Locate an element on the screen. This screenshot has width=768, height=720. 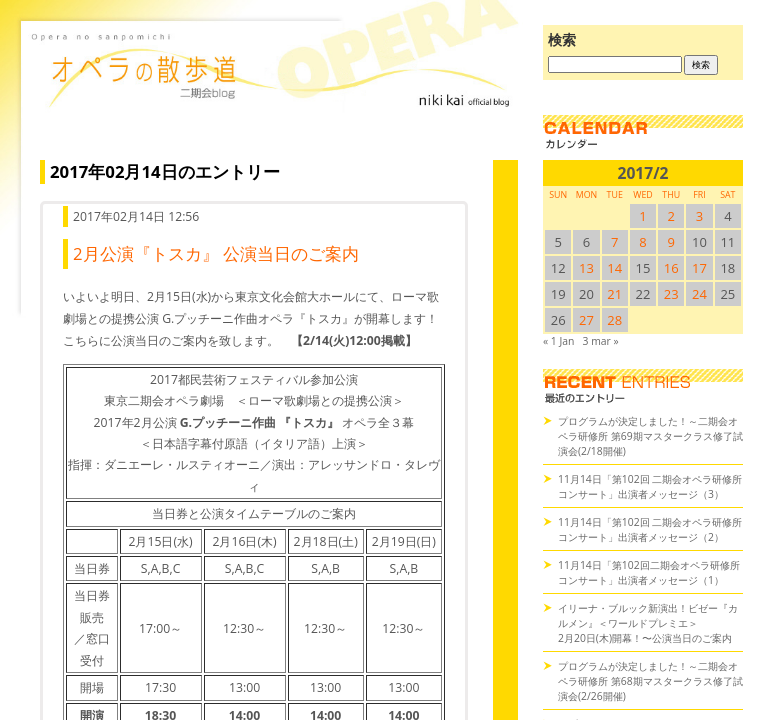
11月14日「第102回二期会オペラ研修所コンサート」出演者メッセージ（1） is located at coordinates (649, 572).